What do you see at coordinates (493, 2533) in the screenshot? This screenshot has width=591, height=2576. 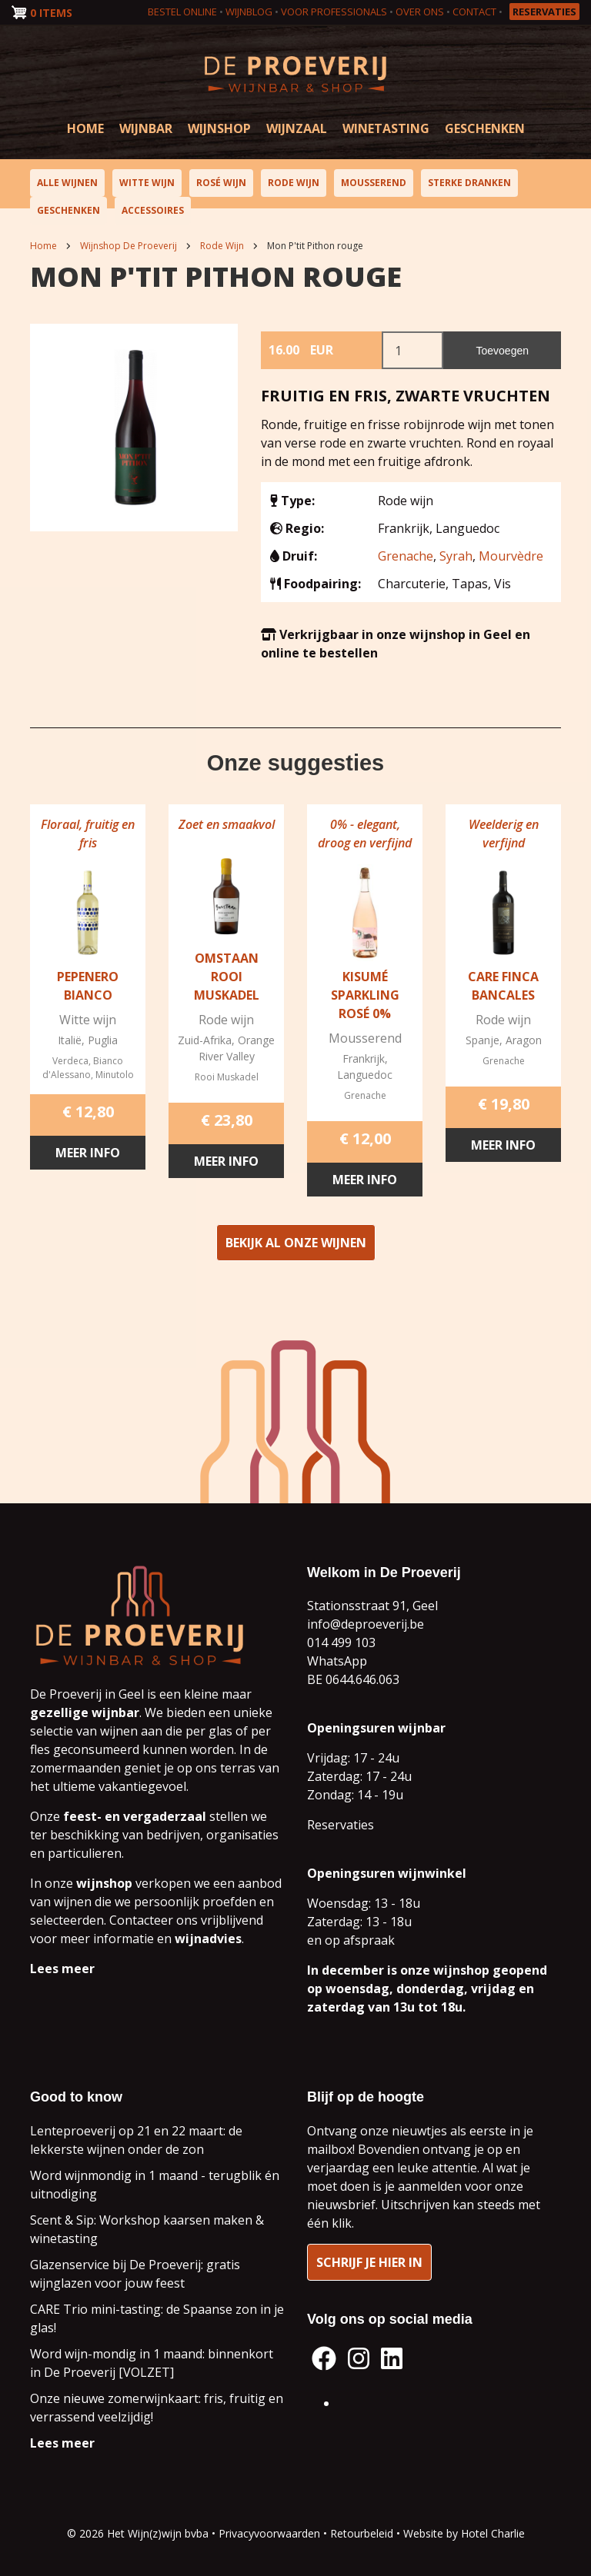 I see `Hotel Charlie` at bounding box center [493, 2533].